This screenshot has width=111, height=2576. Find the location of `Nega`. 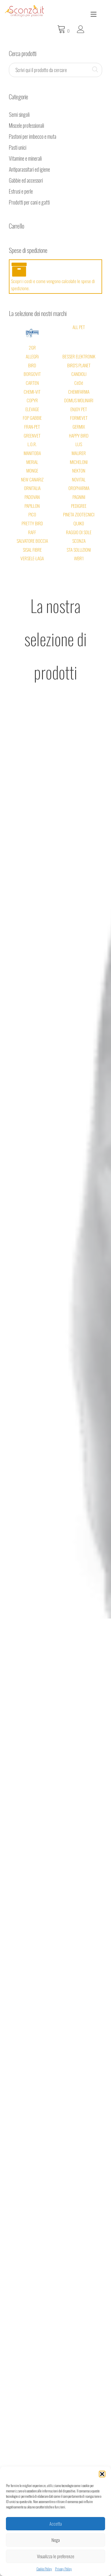

Nega is located at coordinates (56, 2540).